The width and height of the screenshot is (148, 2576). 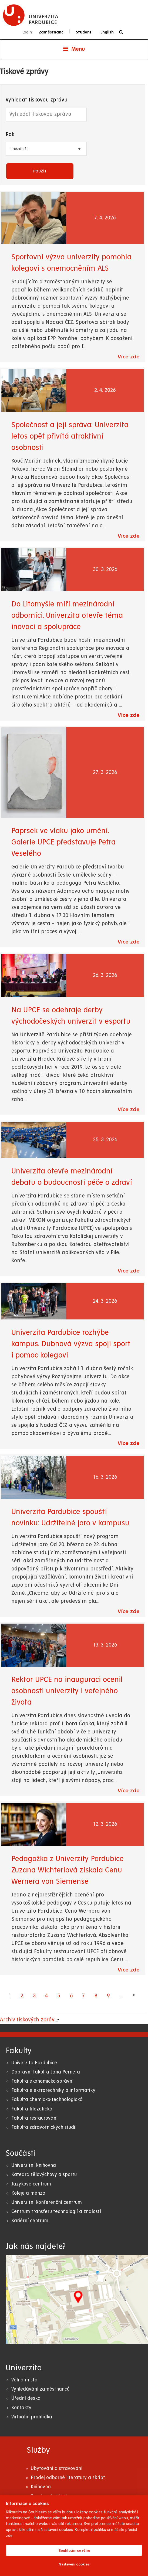 What do you see at coordinates (46, 2202) in the screenshot?
I see `Univerzitní konferenční centrum` at bounding box center [46, 2202].